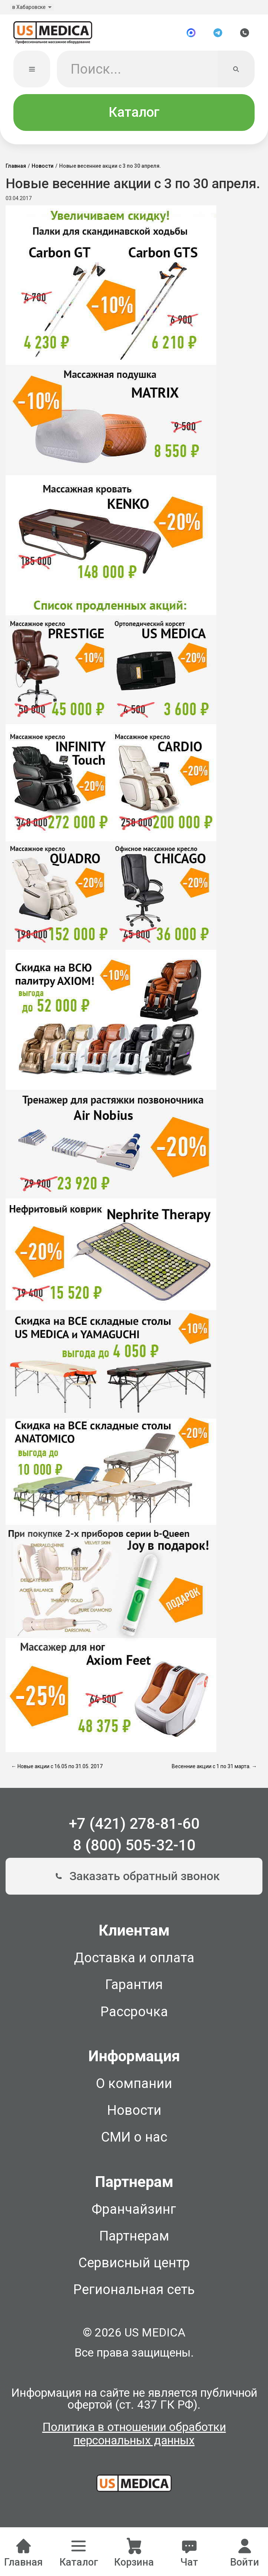  What do you see at coordinates (134, 115) in the screenshot?
I see `Каталог` at bounding box center [134, 115].